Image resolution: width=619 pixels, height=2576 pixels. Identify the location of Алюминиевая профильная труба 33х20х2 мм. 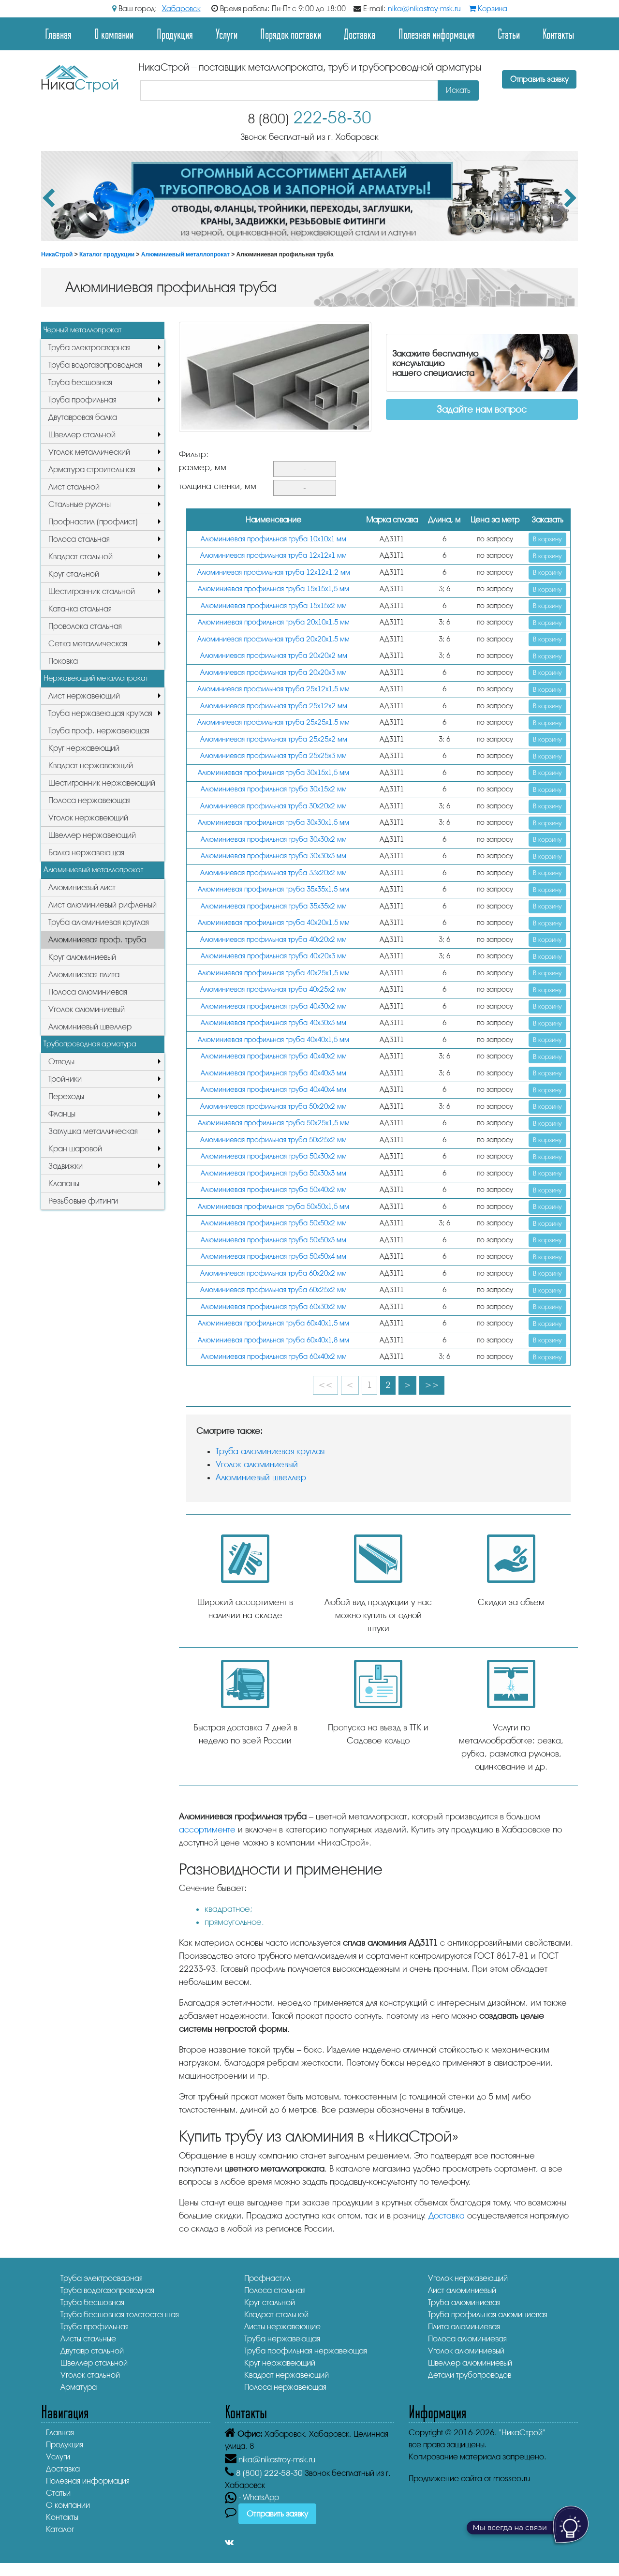
(273, 873).